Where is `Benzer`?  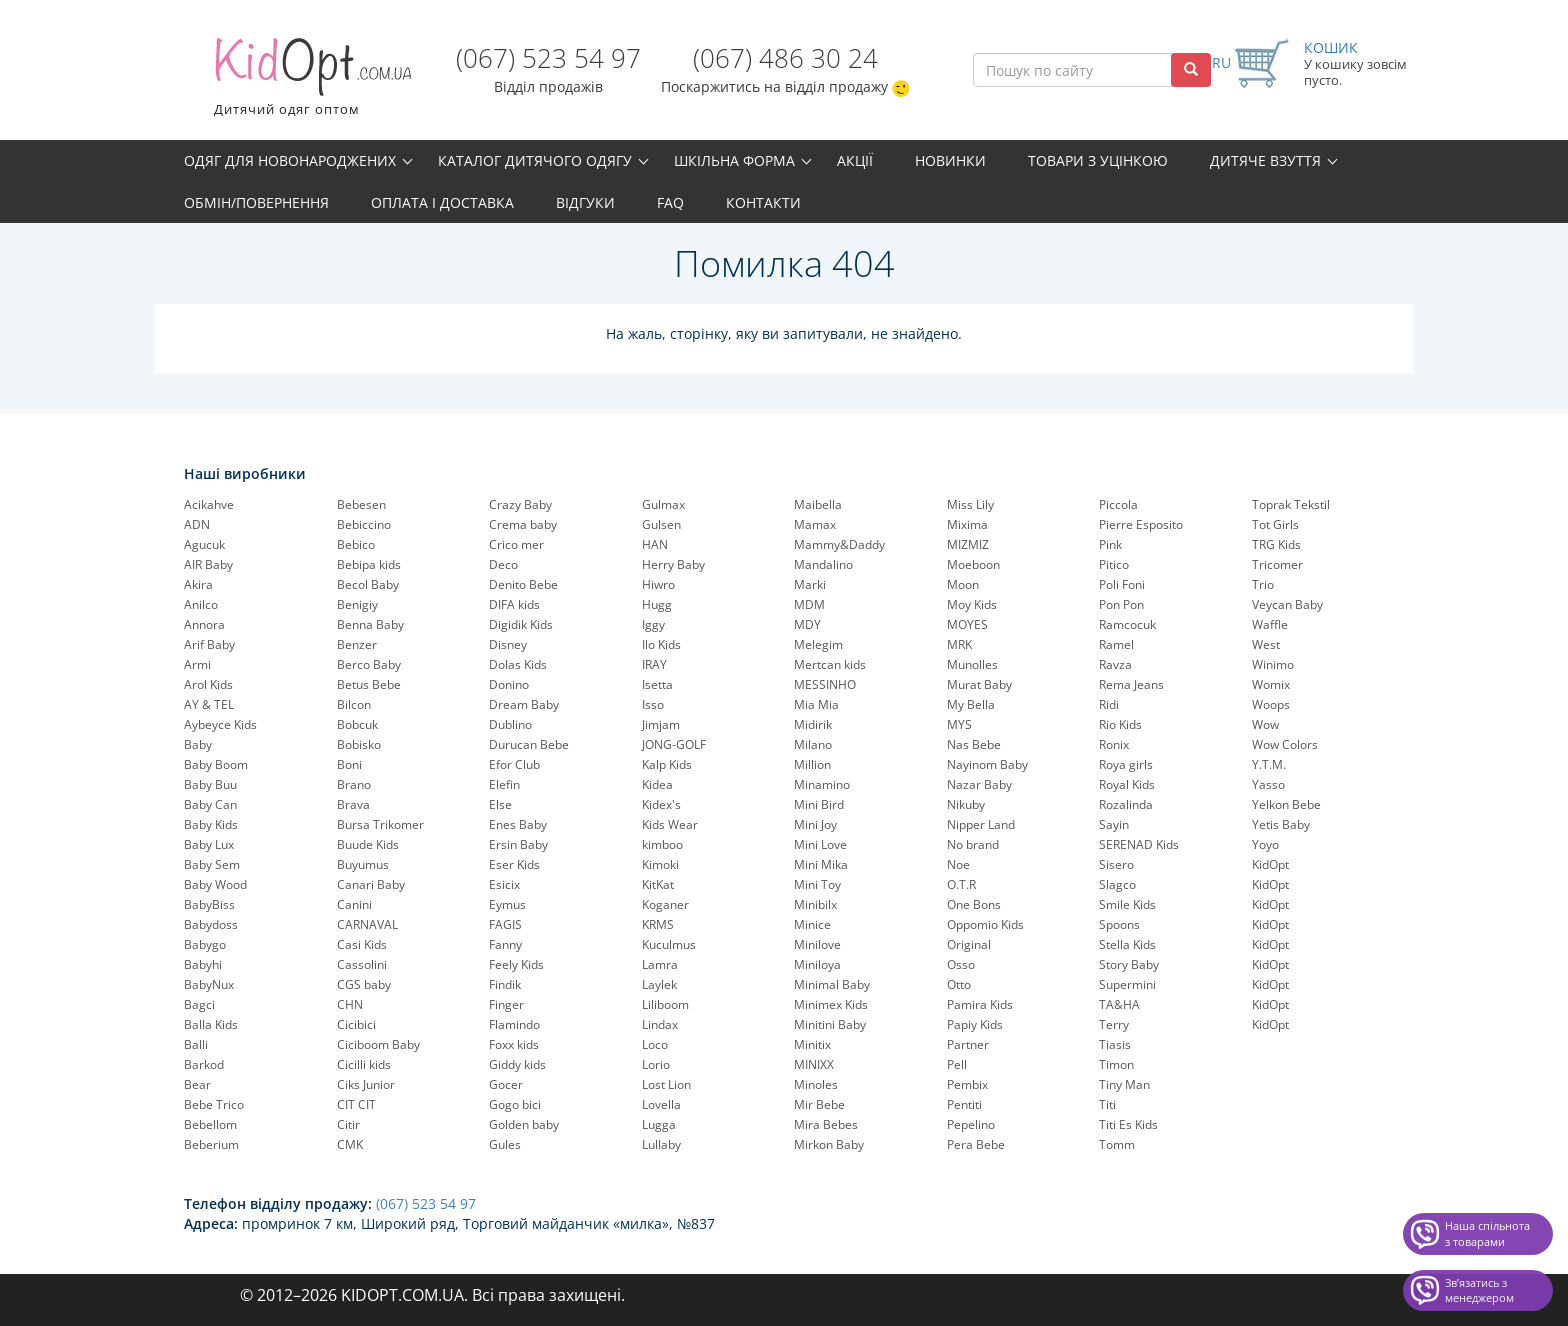 Benzer is located at coordinates (357, 644).